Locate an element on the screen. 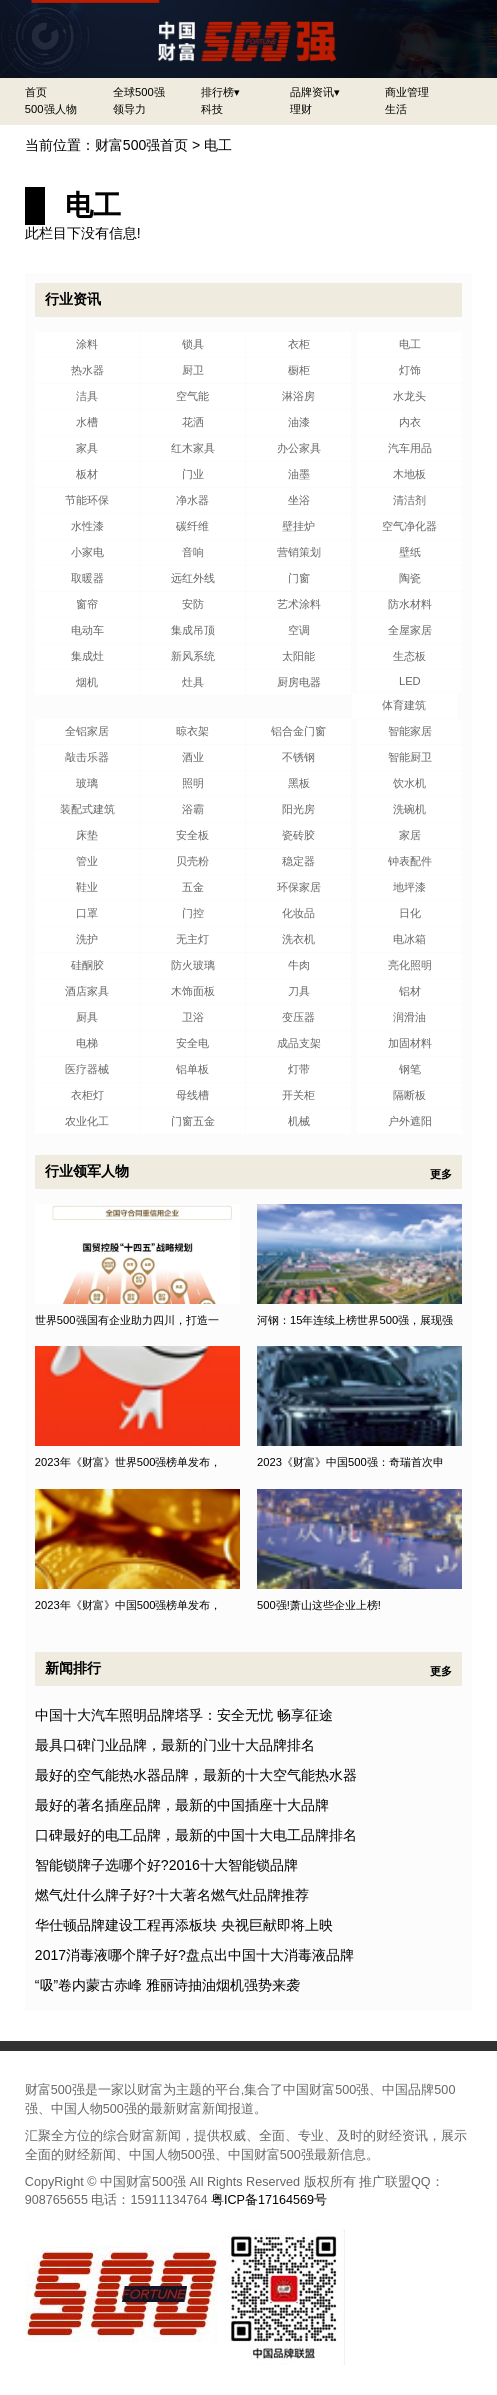 Image resolution: width=497 pixels, height=2395 pixels. 硅酮胶 is located at coordinates (87, 965).